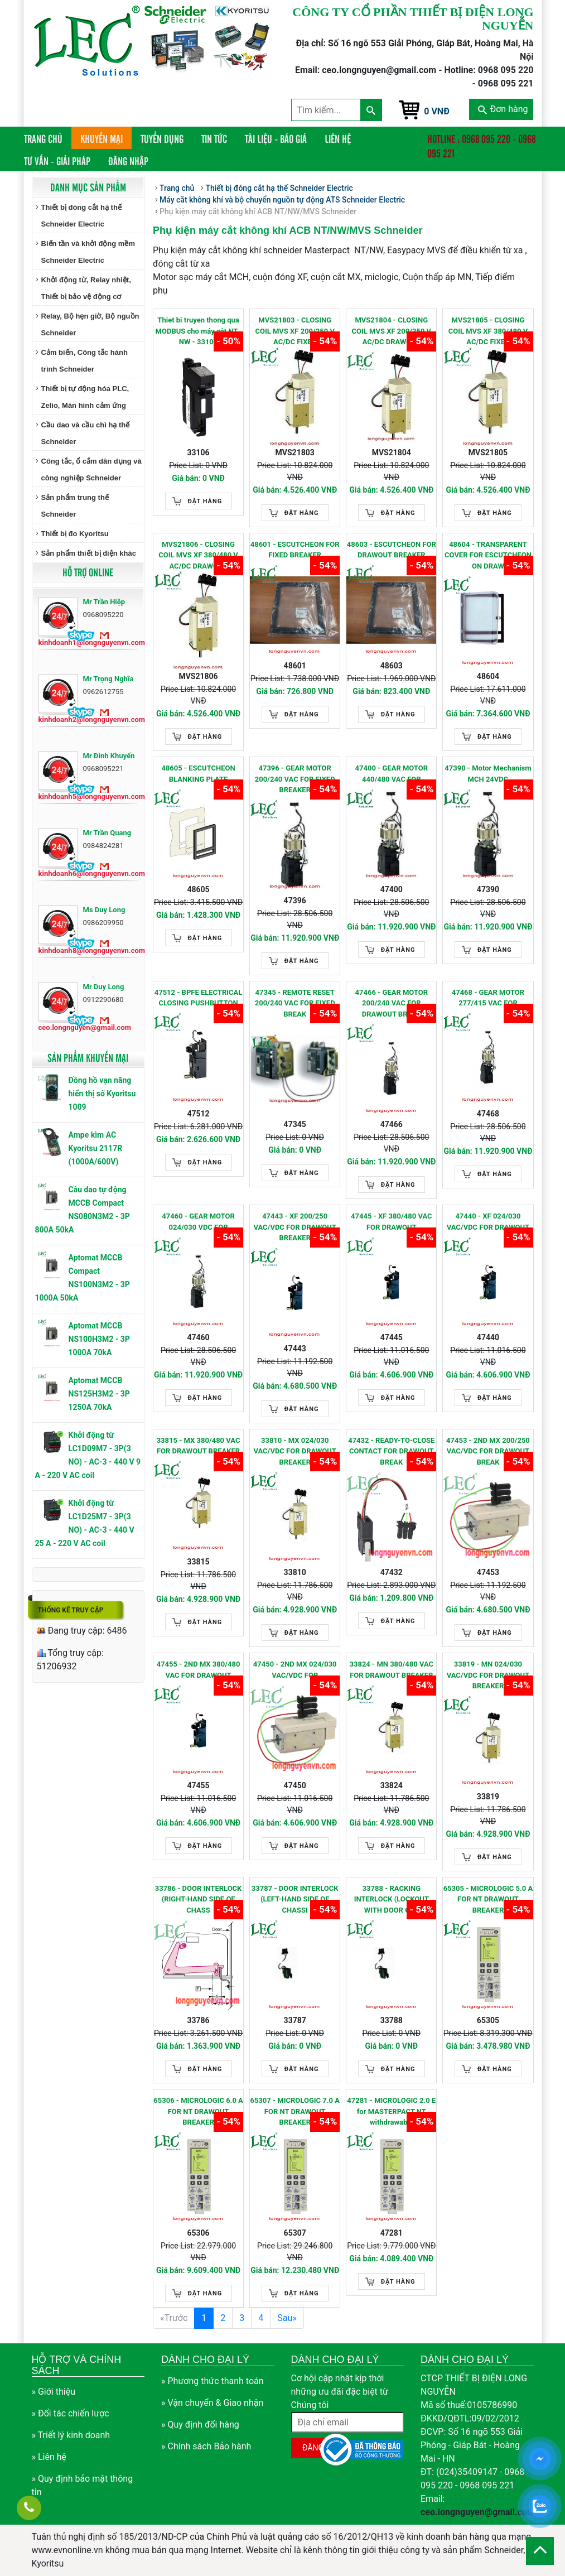 The height and width of the screenshot is (2576, 565). Describe the element at coordinates (88, 553) in the screenshot. I see `Sản phẩm thiết bị điện khác` at that location.